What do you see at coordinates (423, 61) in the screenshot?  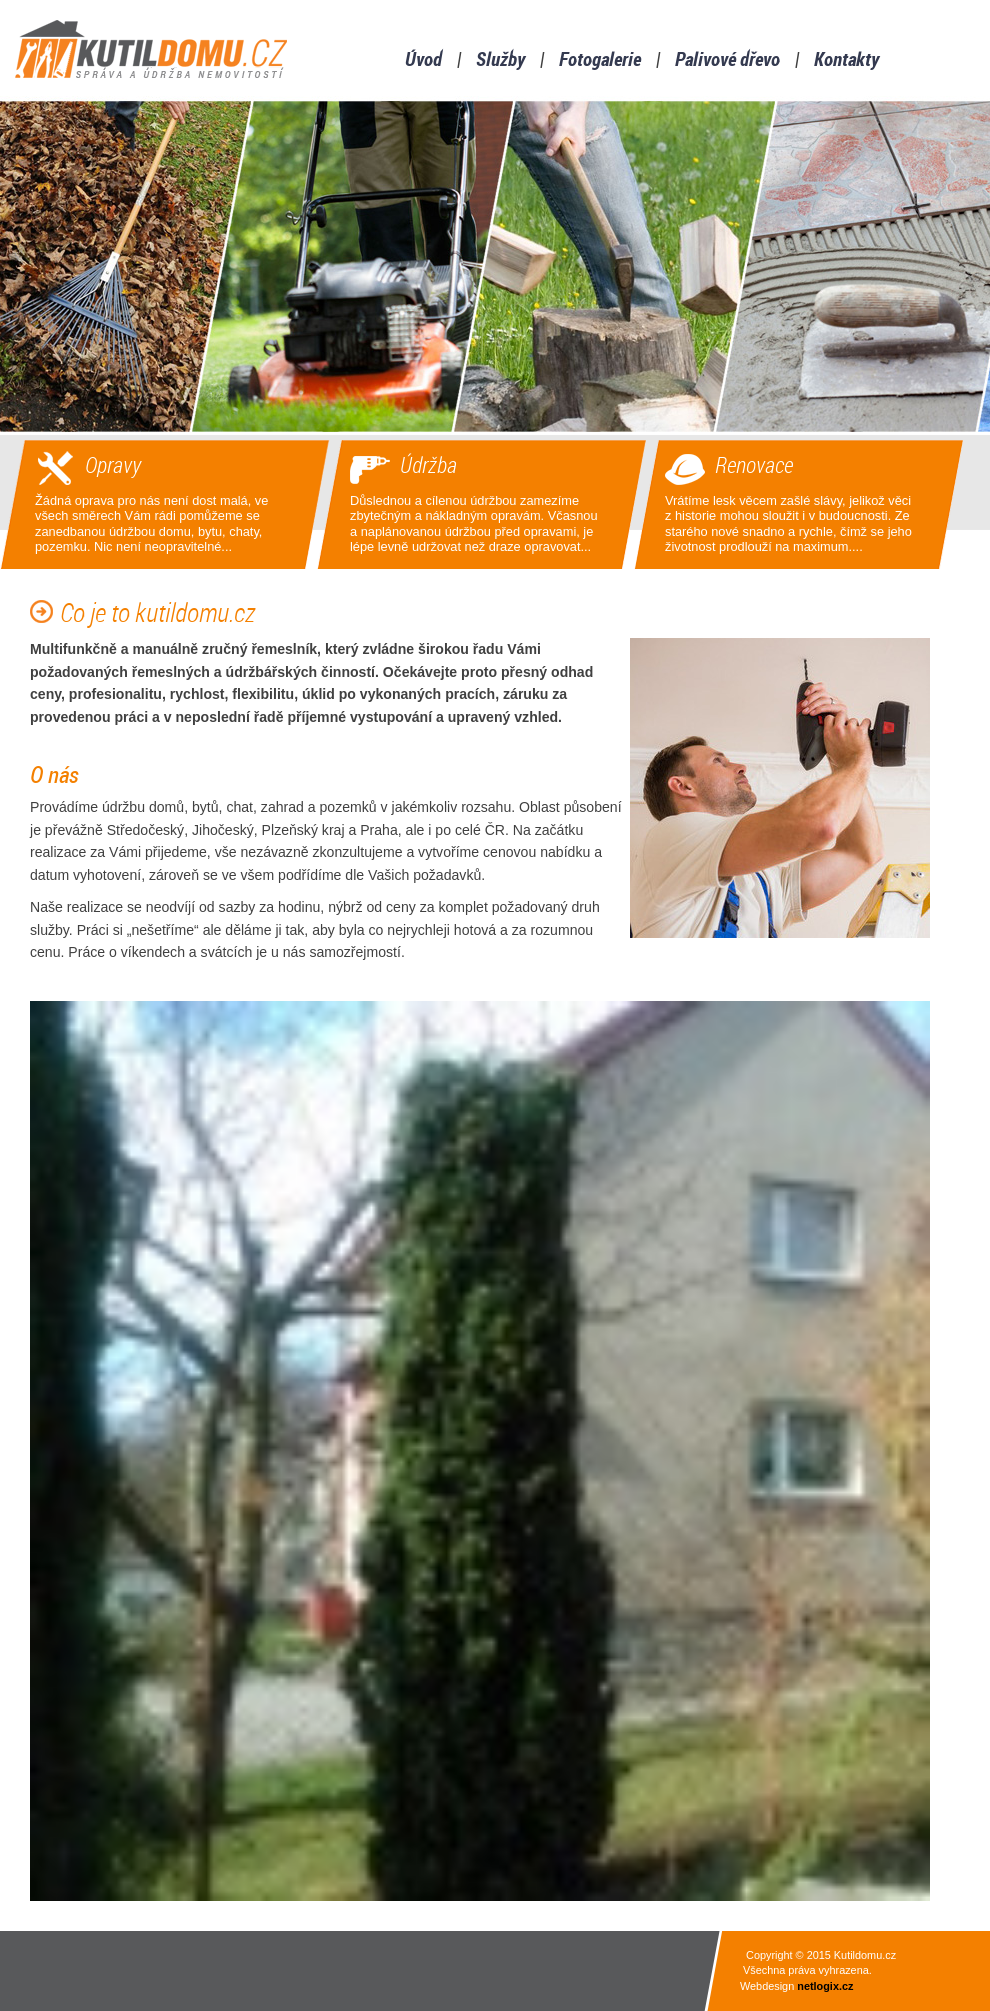 I see `Úvod` at bounding box center [423, 61].